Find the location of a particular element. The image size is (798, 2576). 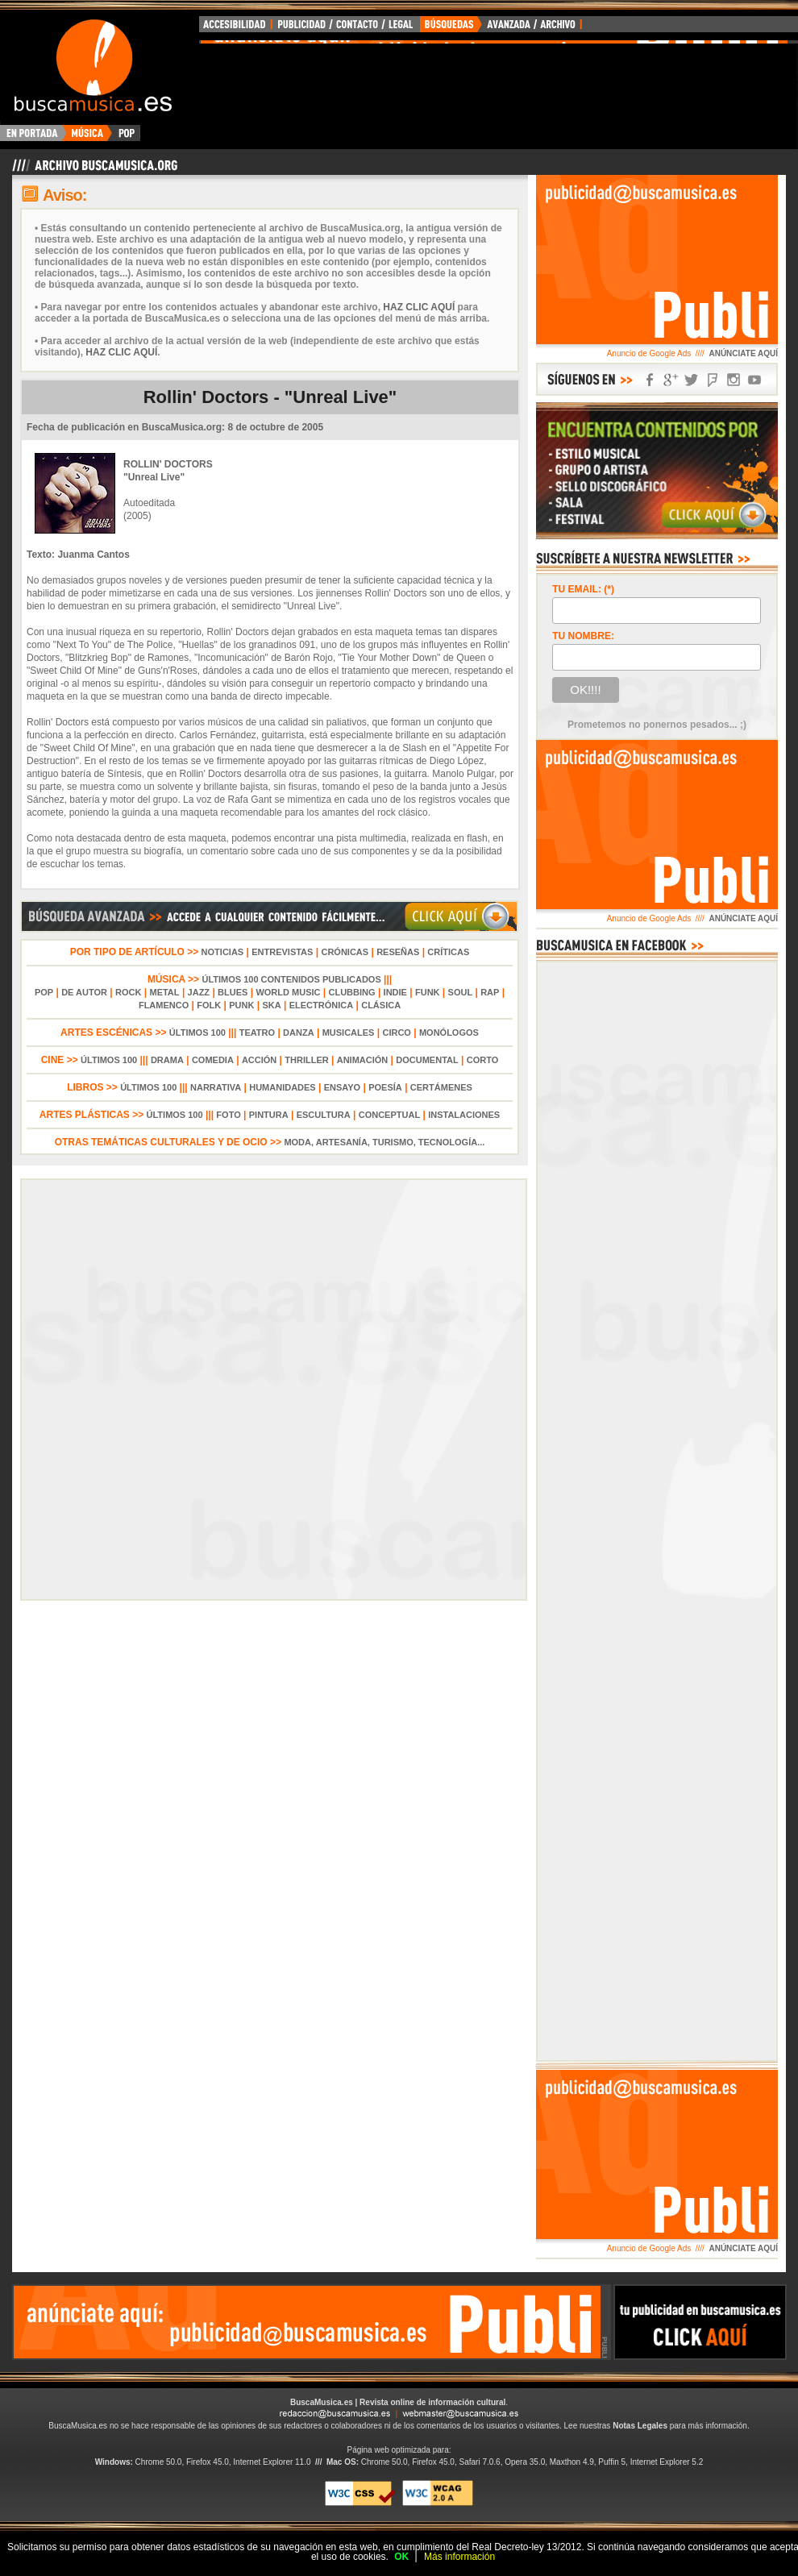

SÍGUENOS EN TWITTER is located at coordinates (691, 380).